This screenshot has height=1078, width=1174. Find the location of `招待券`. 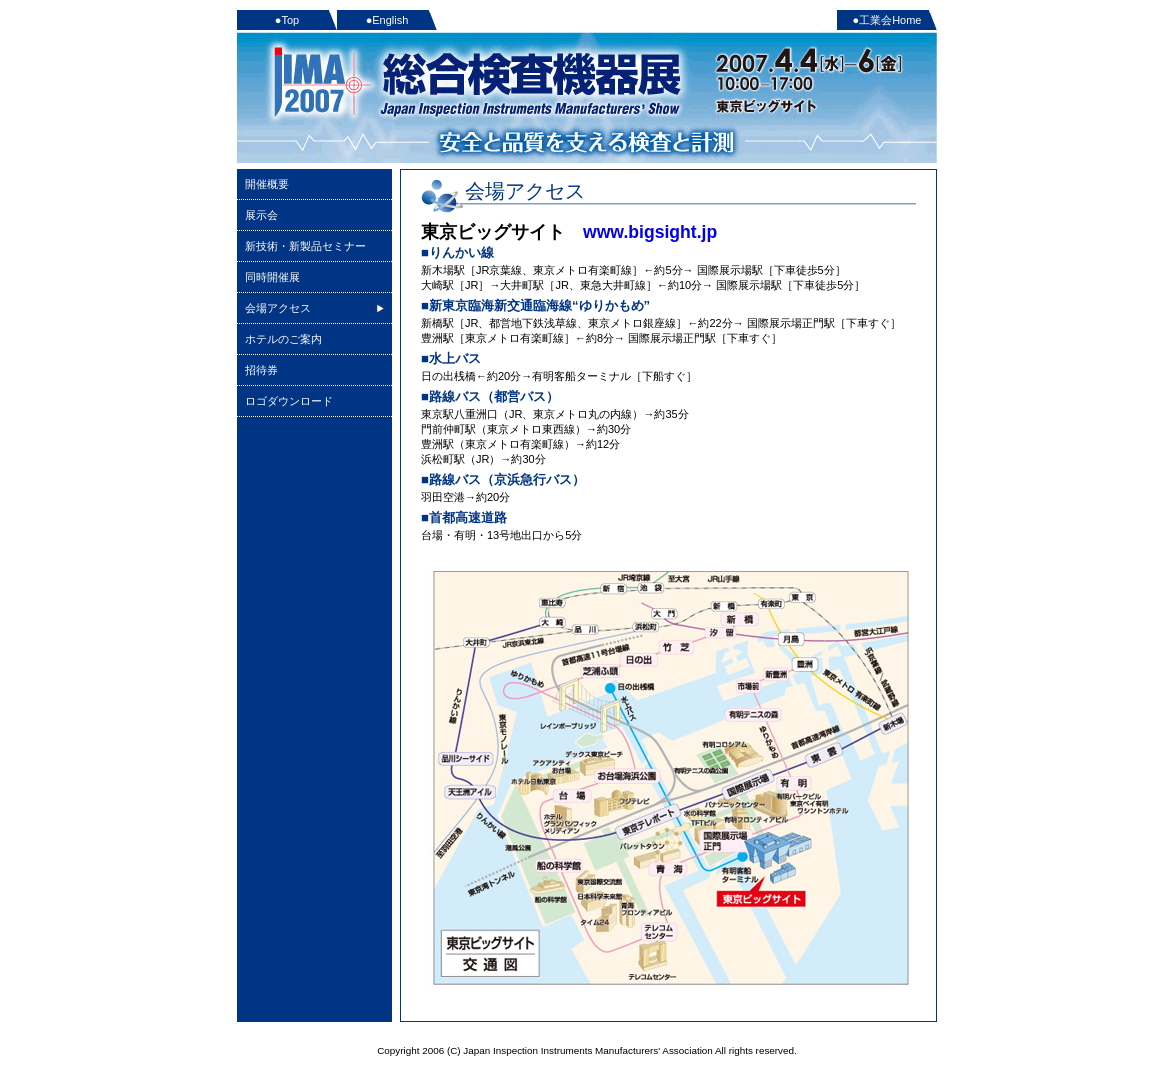

招待券 is located at coordinates (261, 370).